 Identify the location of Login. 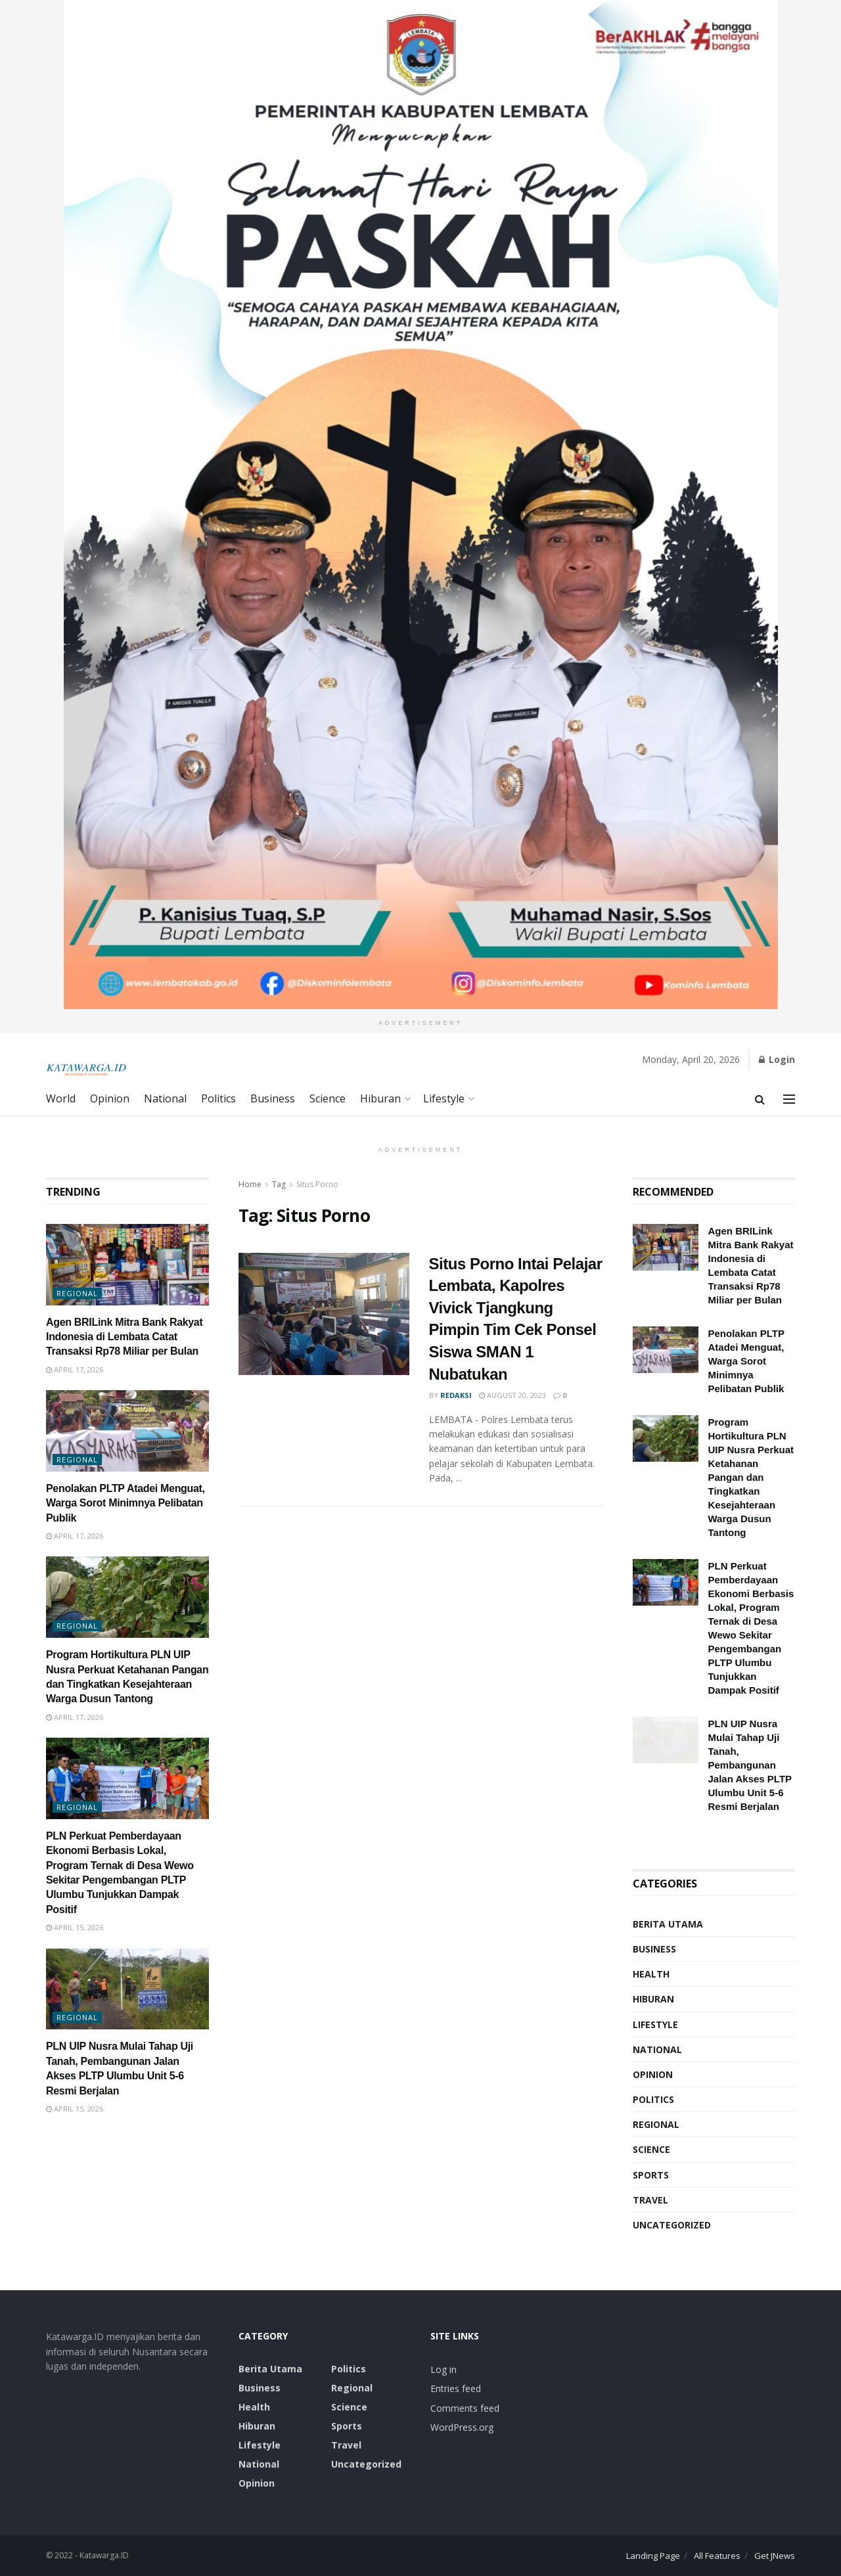
(777, 1059).